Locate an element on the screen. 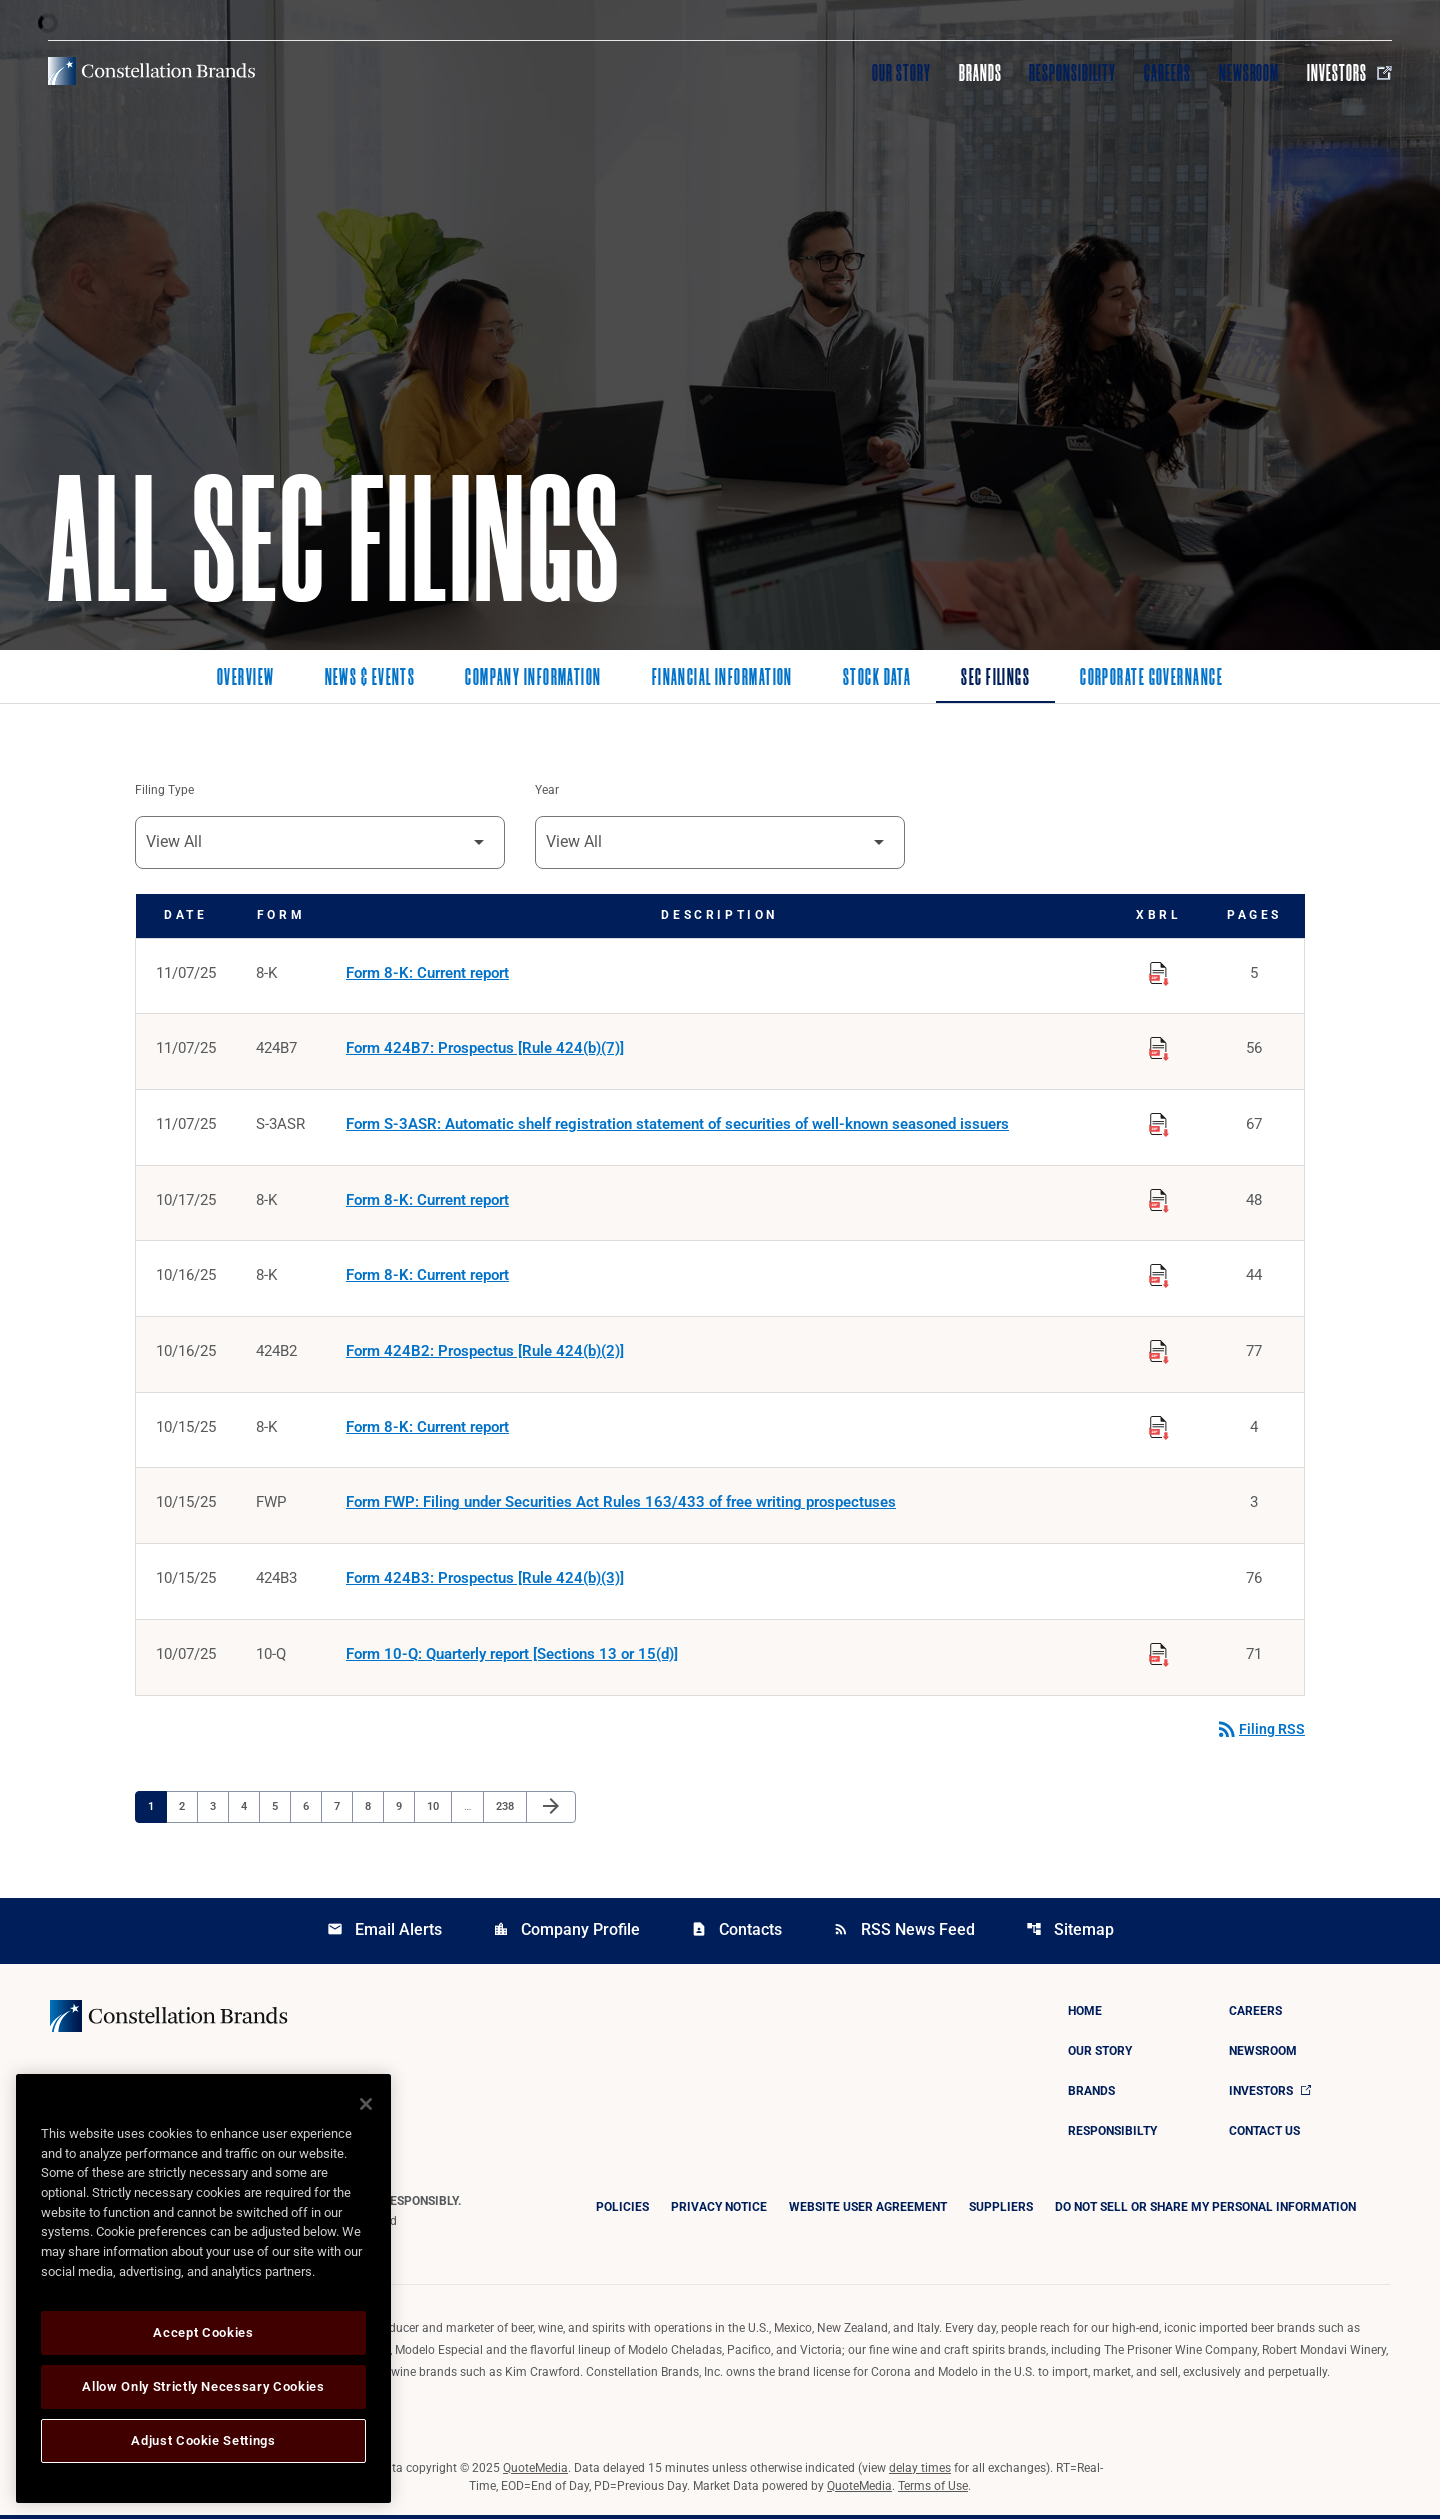 This screenshot has width=1440, height=2519. Stock Data is located at coordinates (877, 679).